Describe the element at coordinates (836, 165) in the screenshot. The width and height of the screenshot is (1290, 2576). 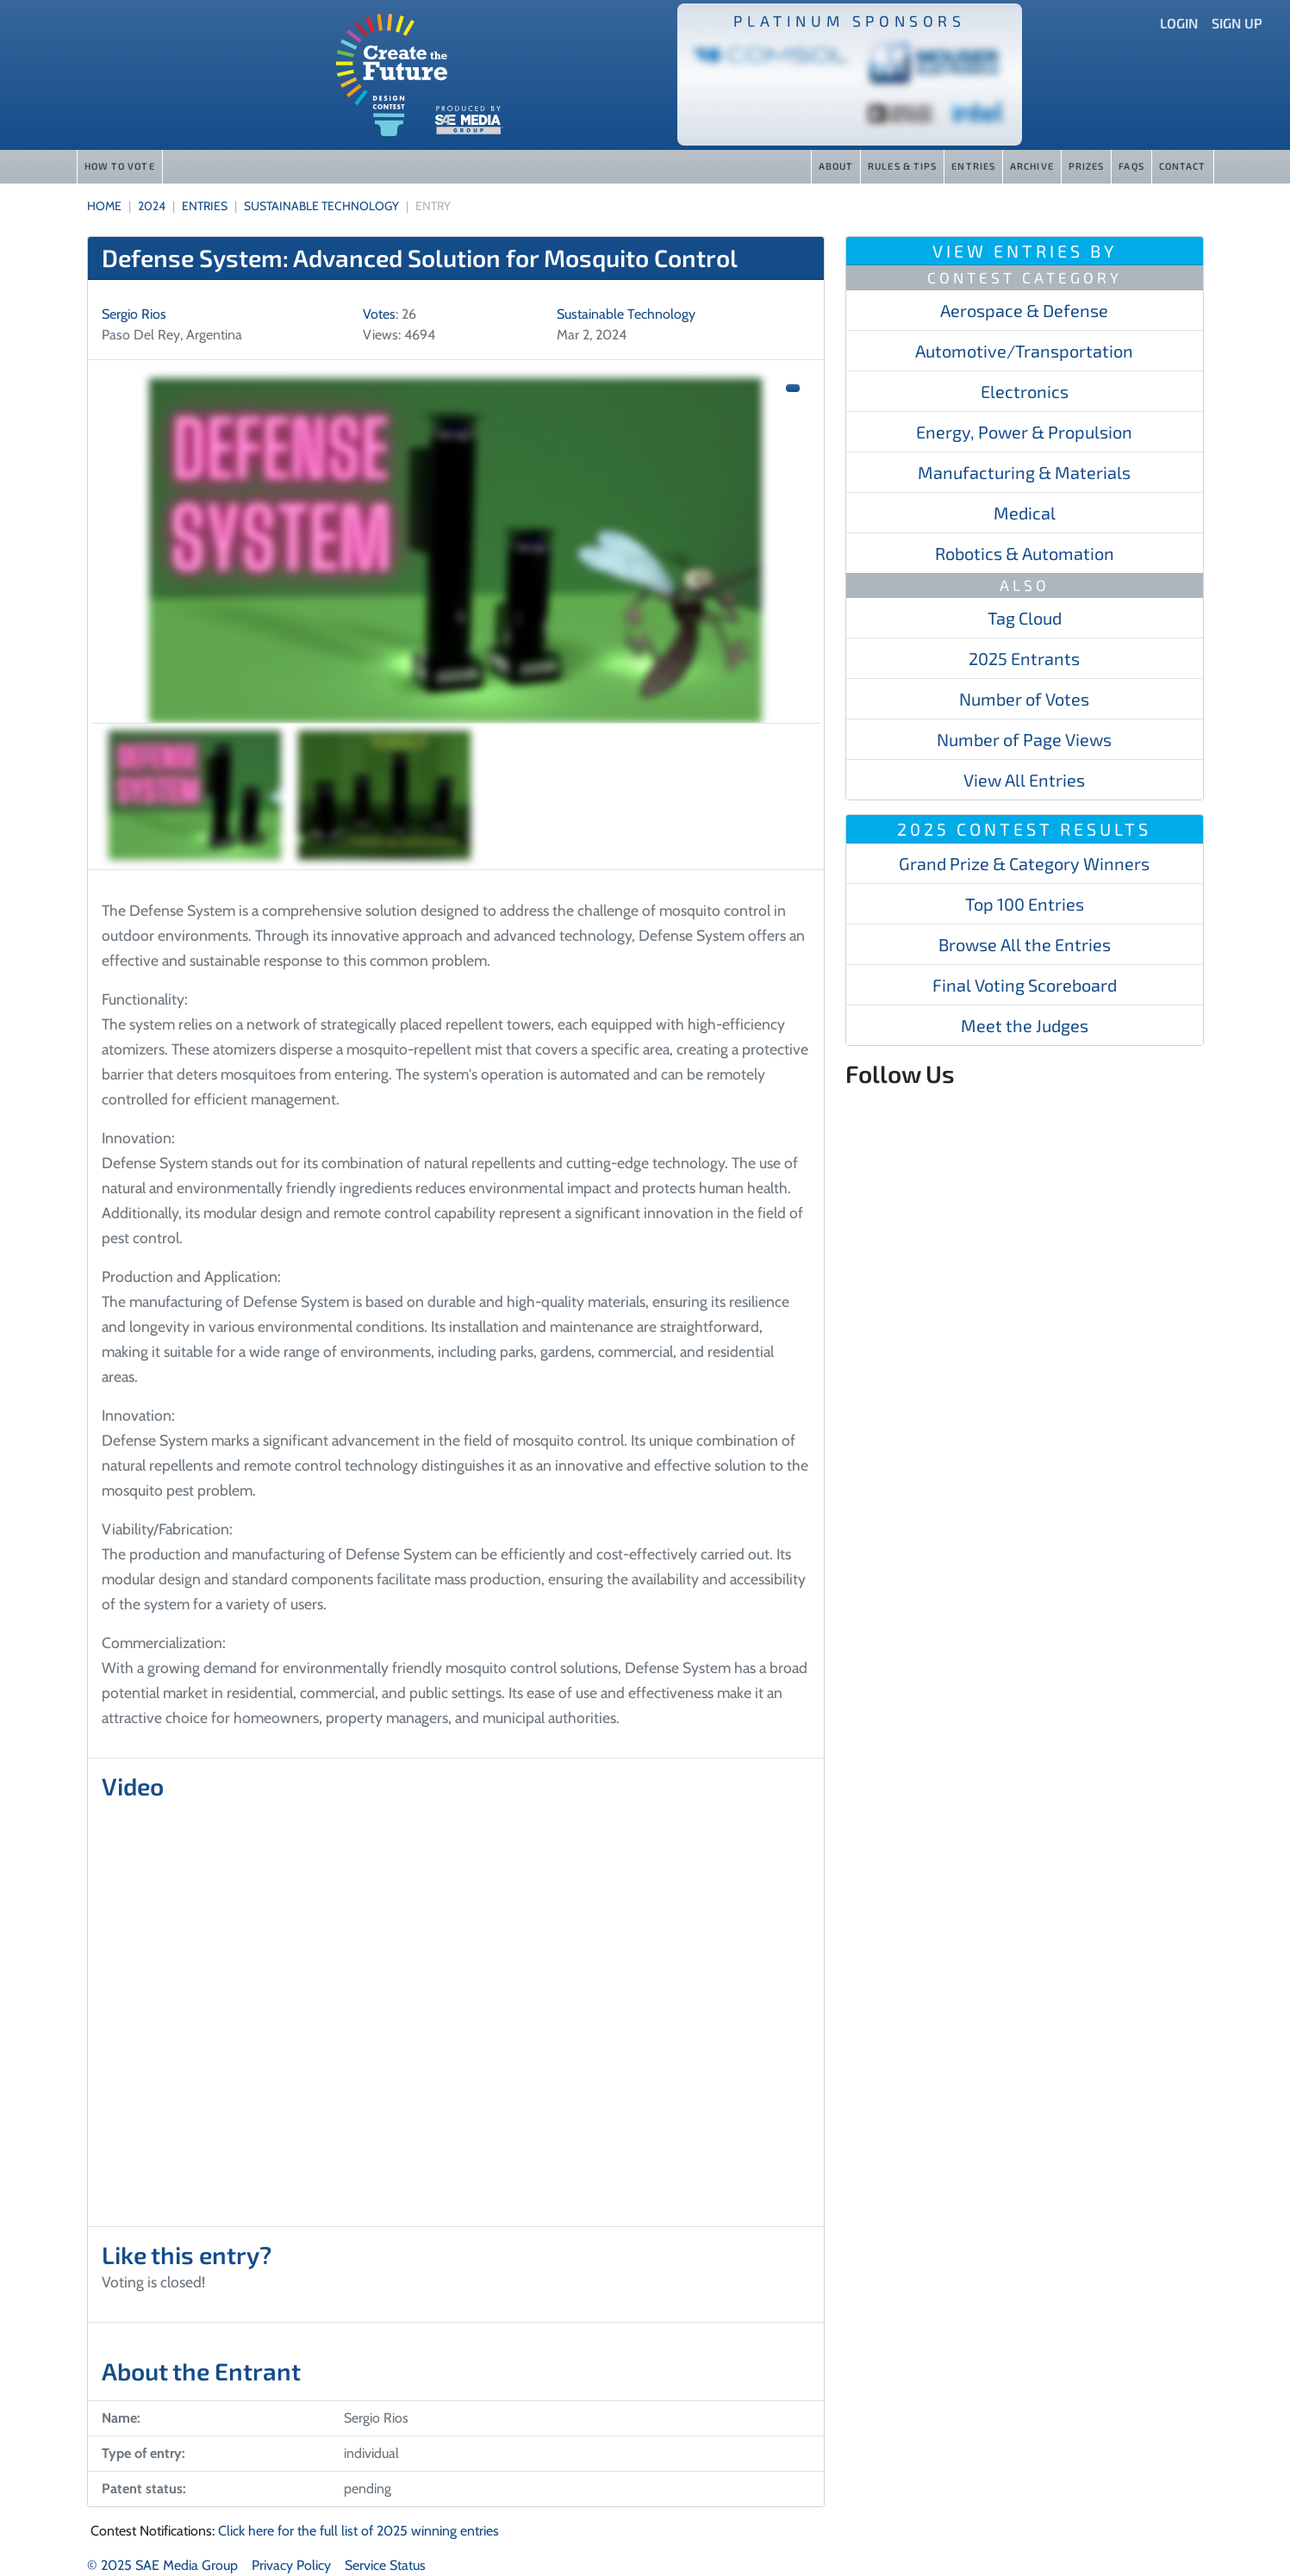
I see `About` at that location.